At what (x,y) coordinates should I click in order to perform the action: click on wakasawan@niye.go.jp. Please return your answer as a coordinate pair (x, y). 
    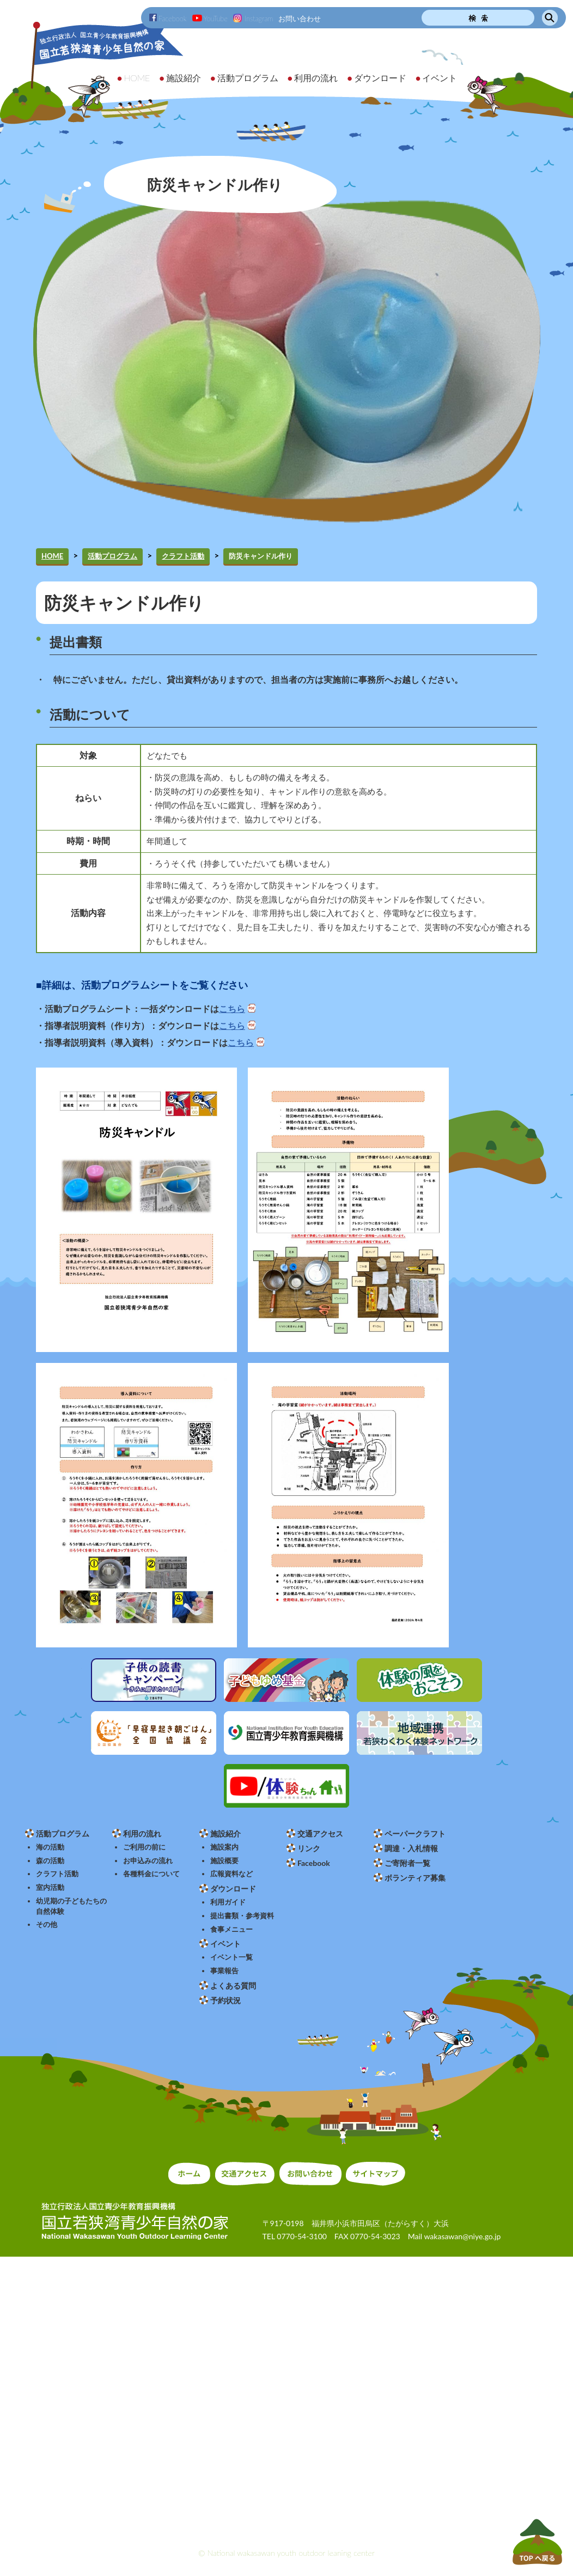
    Looking at the image, I should click on (462, 2236).